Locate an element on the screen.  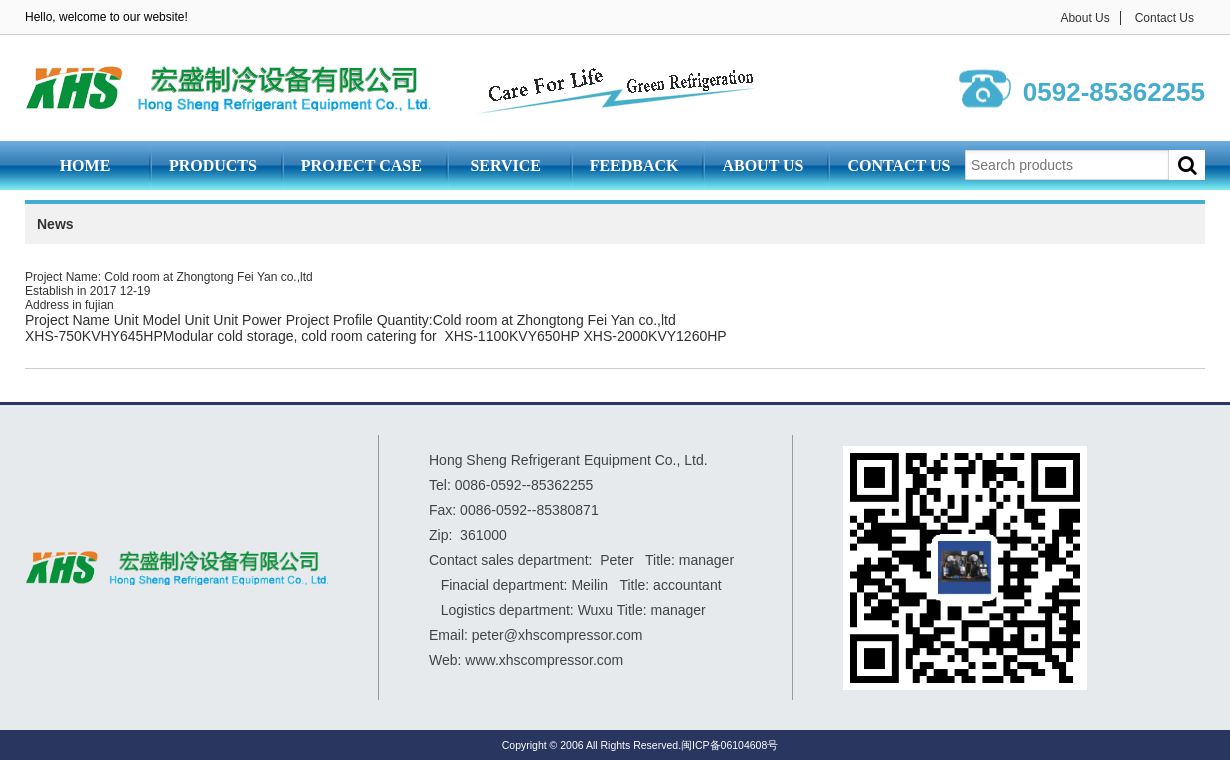
Service is located at coordinates (505, 165).